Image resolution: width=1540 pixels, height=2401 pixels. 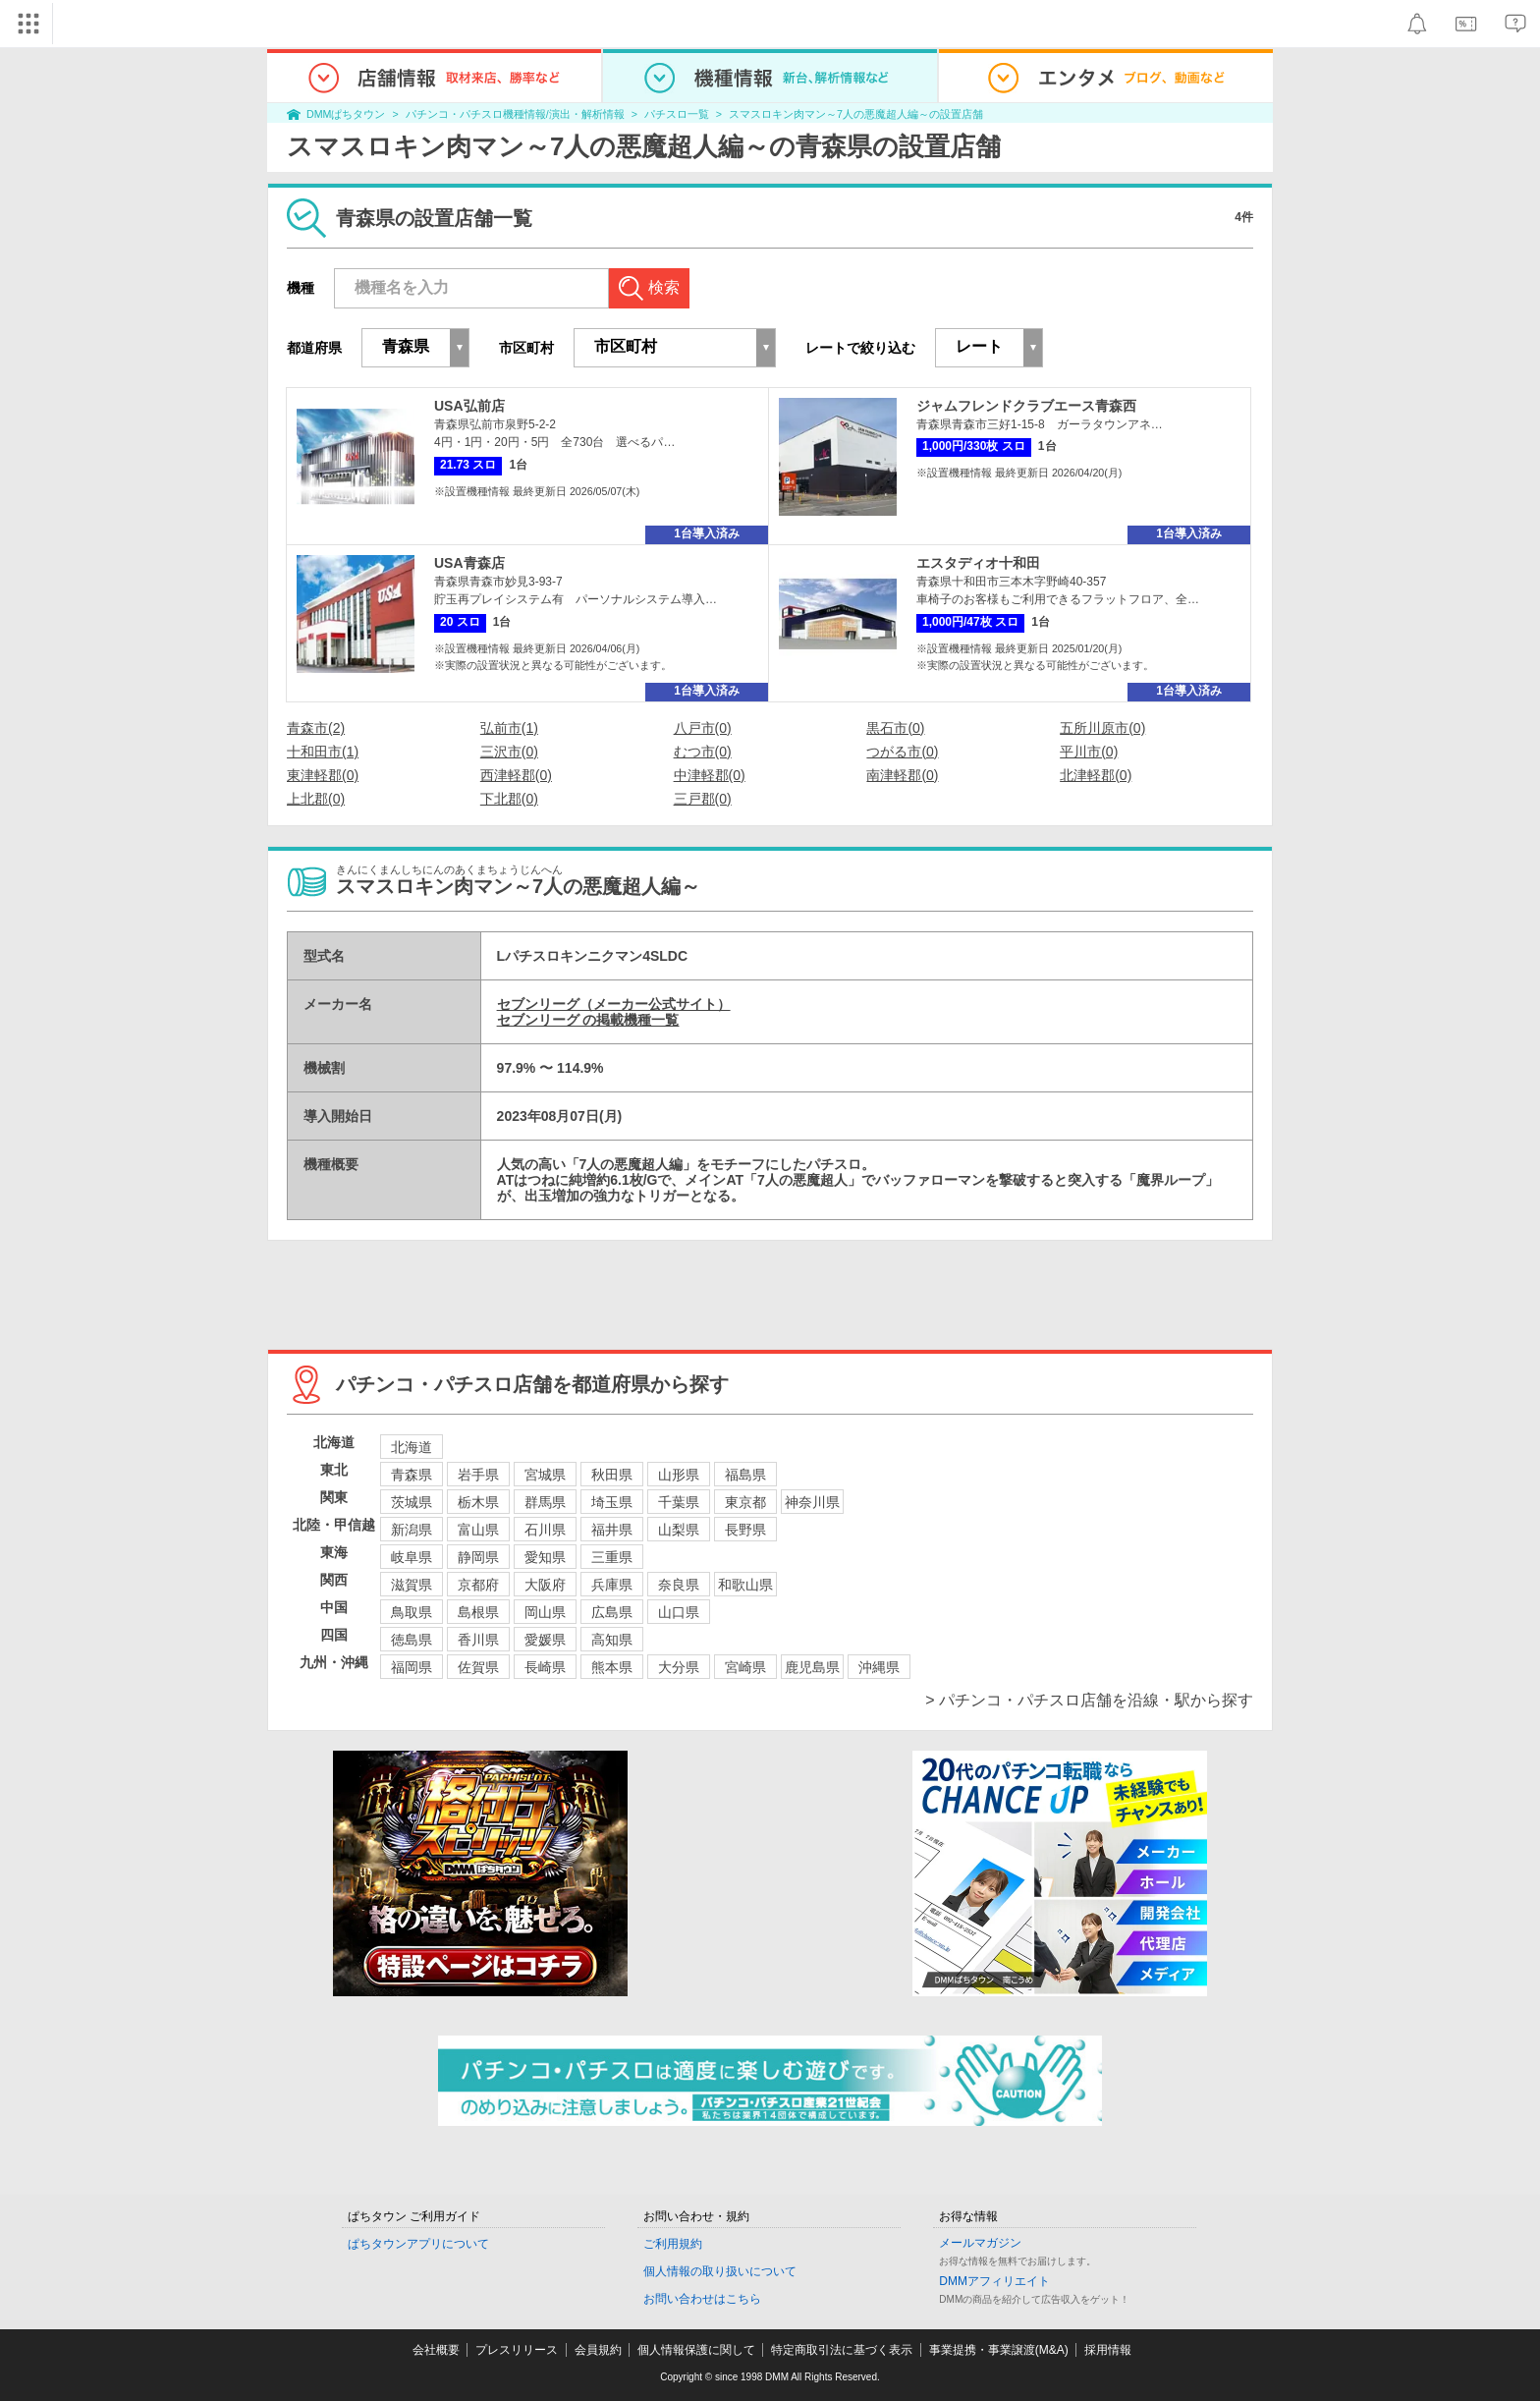 What do you see at coordinates (980, 2243) in the screenshot?
I see `メールマガジン` at bounding box center [980, 2243].